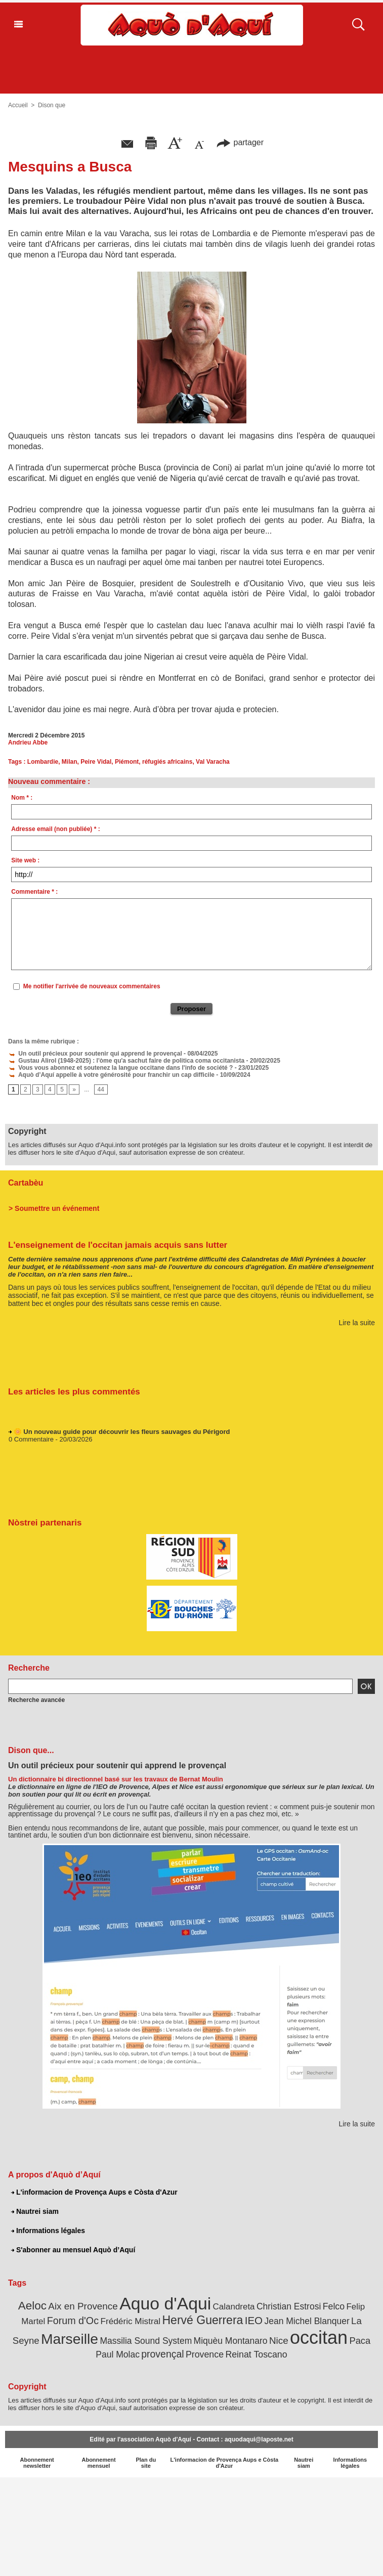 The image size is (383, 2576). Describe the element at coordinates (18, 105) in the screenshot. I see `Accueil` at that location.